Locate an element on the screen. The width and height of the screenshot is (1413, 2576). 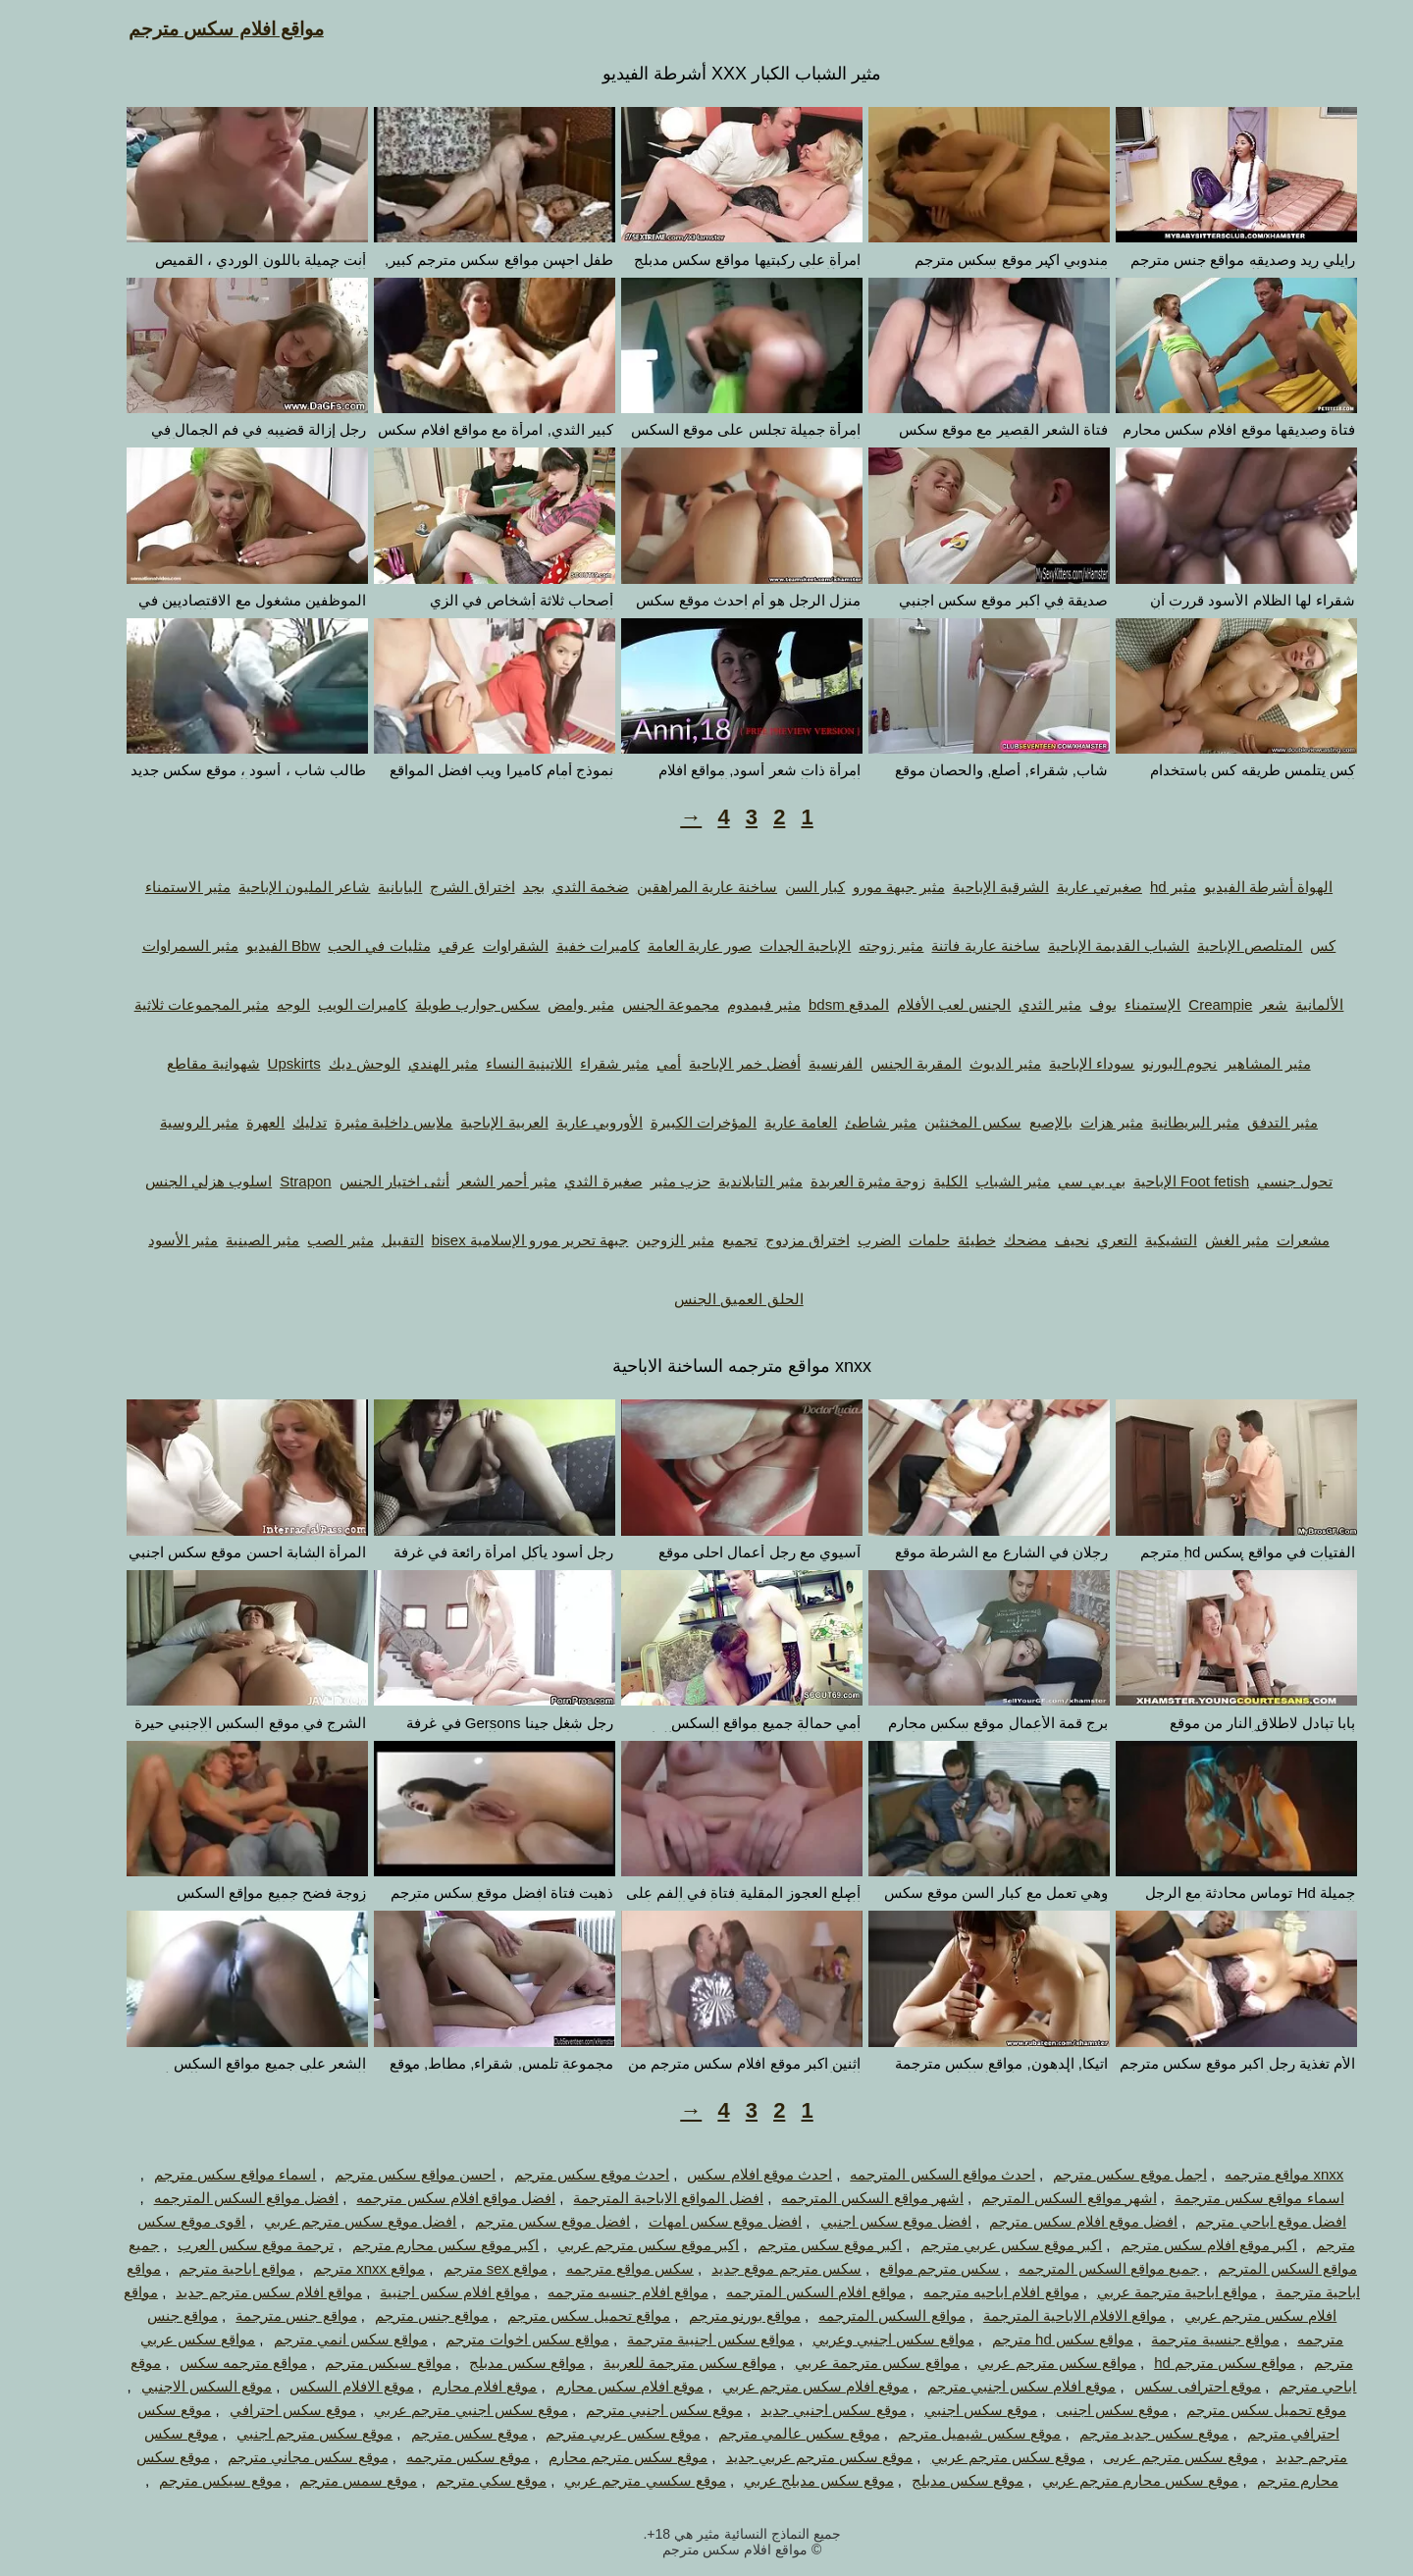
موقع سكس مجاني مترجم is located at coordinates (272, 2456).